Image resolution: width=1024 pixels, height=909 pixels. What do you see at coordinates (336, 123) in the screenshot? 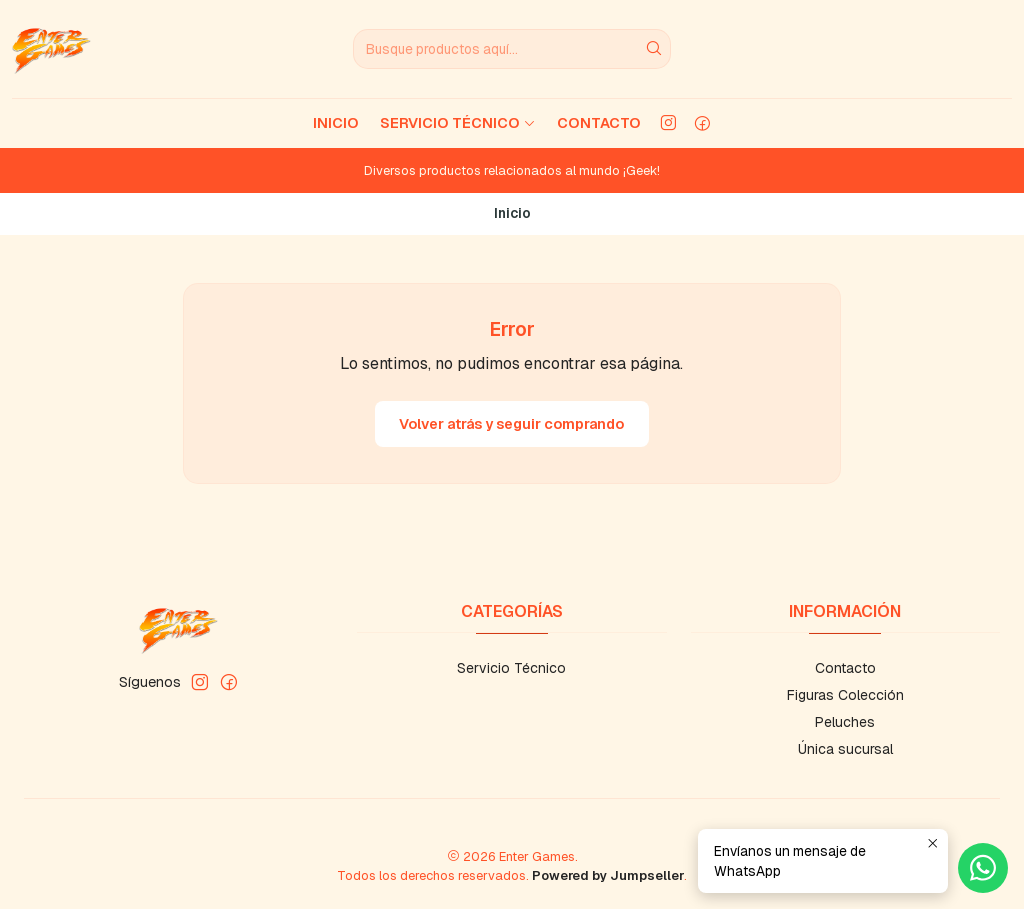
I see `Inicio` at bounding box center [336, 123].